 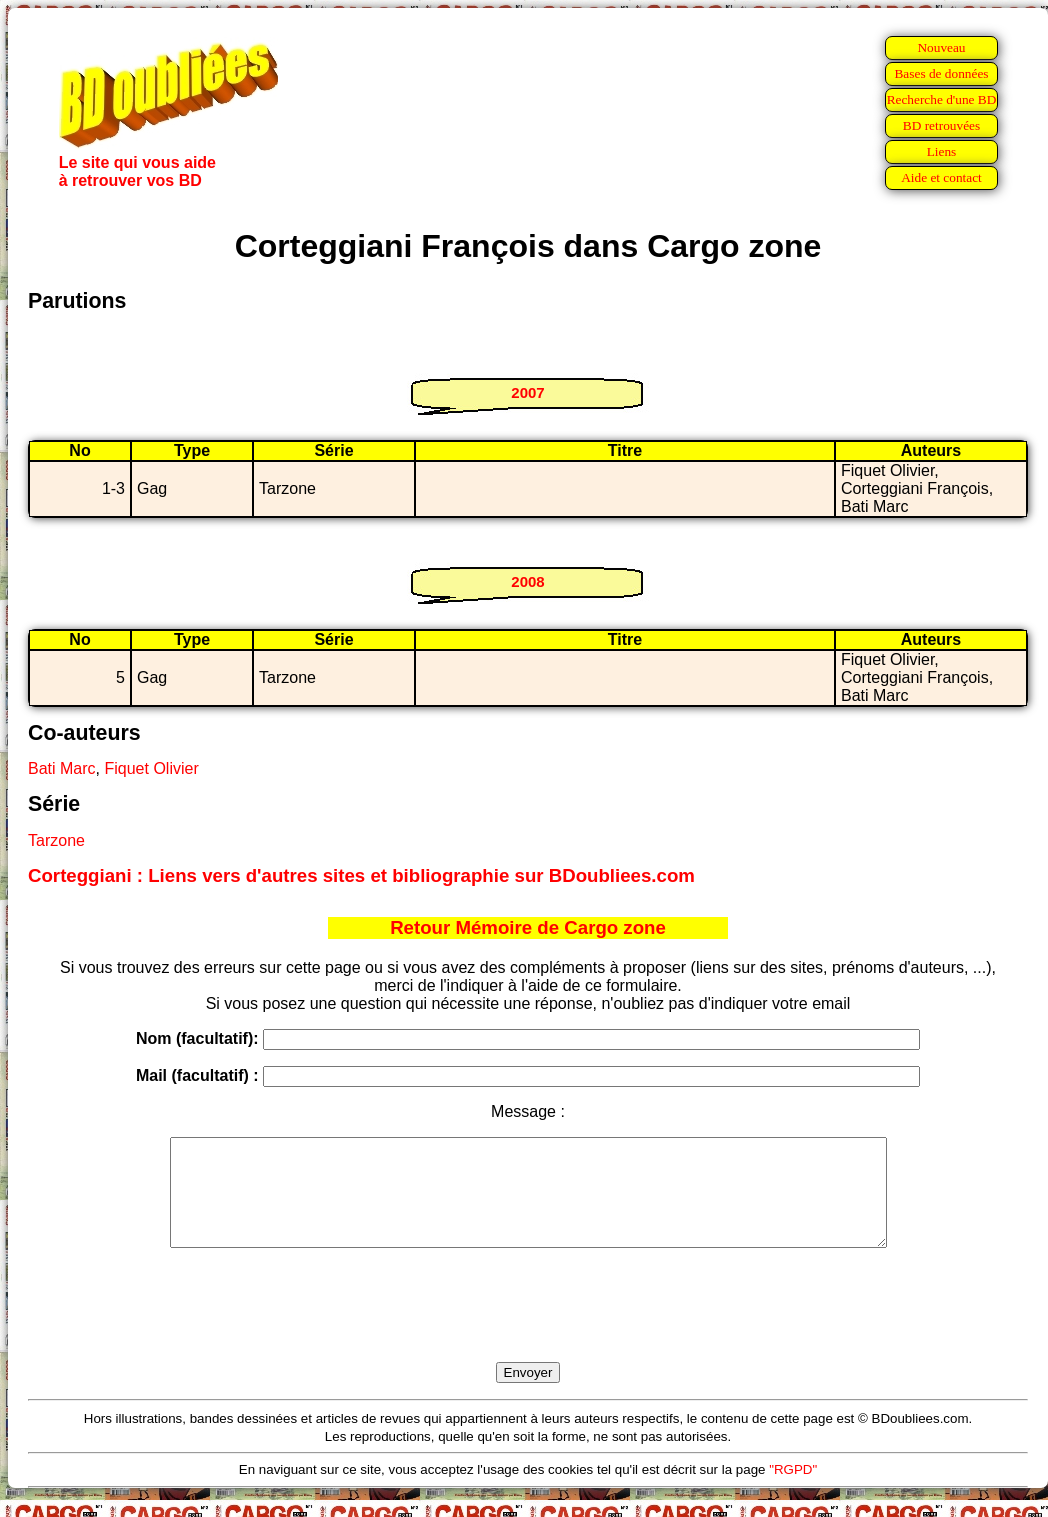 What do you see at coordinates (56, 840) in the screenshot?
I see `Tarzone` at bounding box center [56, 840].